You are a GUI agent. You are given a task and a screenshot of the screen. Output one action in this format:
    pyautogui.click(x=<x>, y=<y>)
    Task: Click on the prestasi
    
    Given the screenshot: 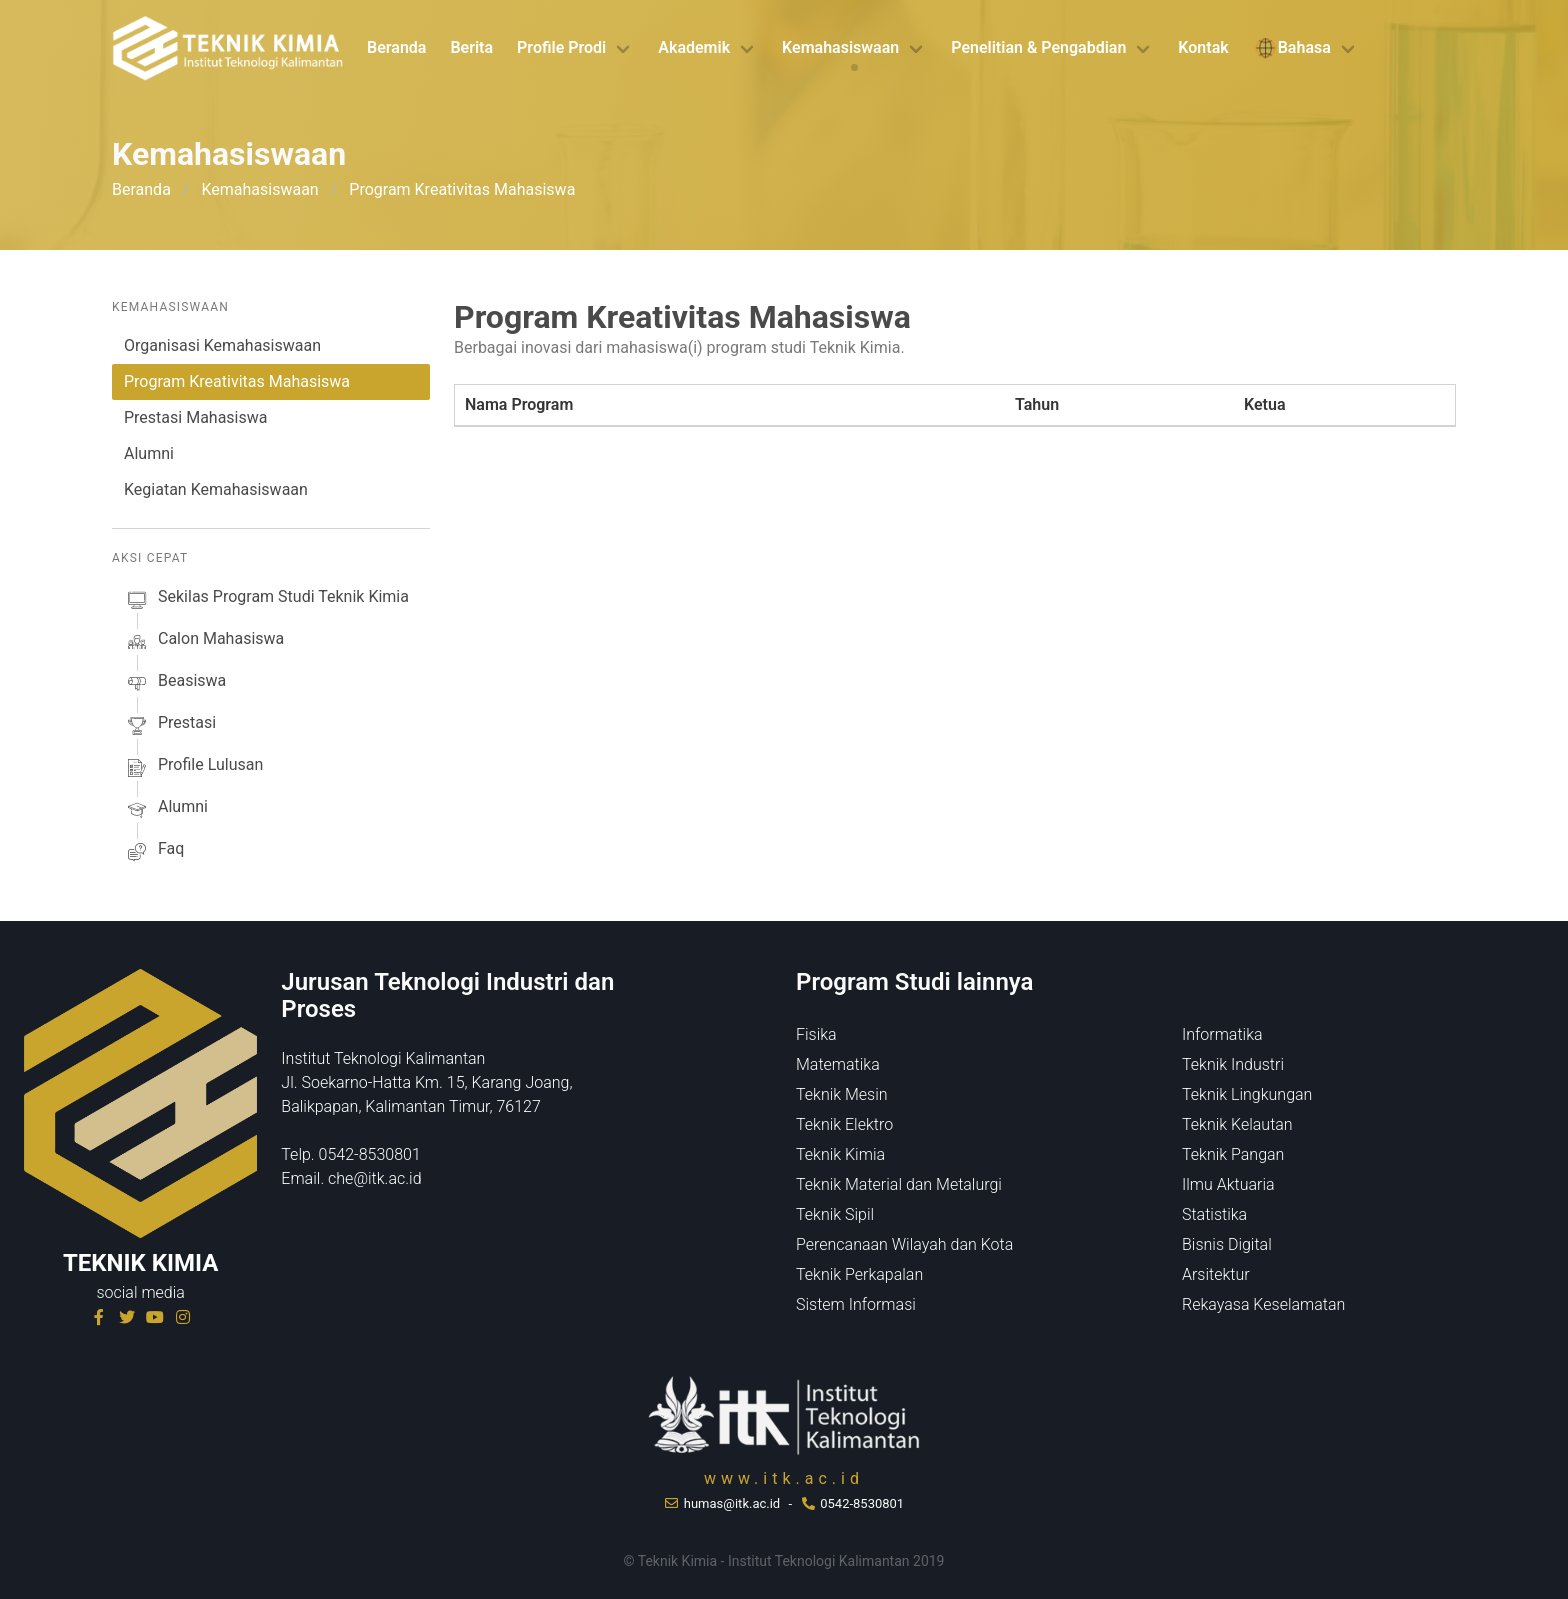 What is the action you would take?
    pyautogui.click(x=170, y=726)
    